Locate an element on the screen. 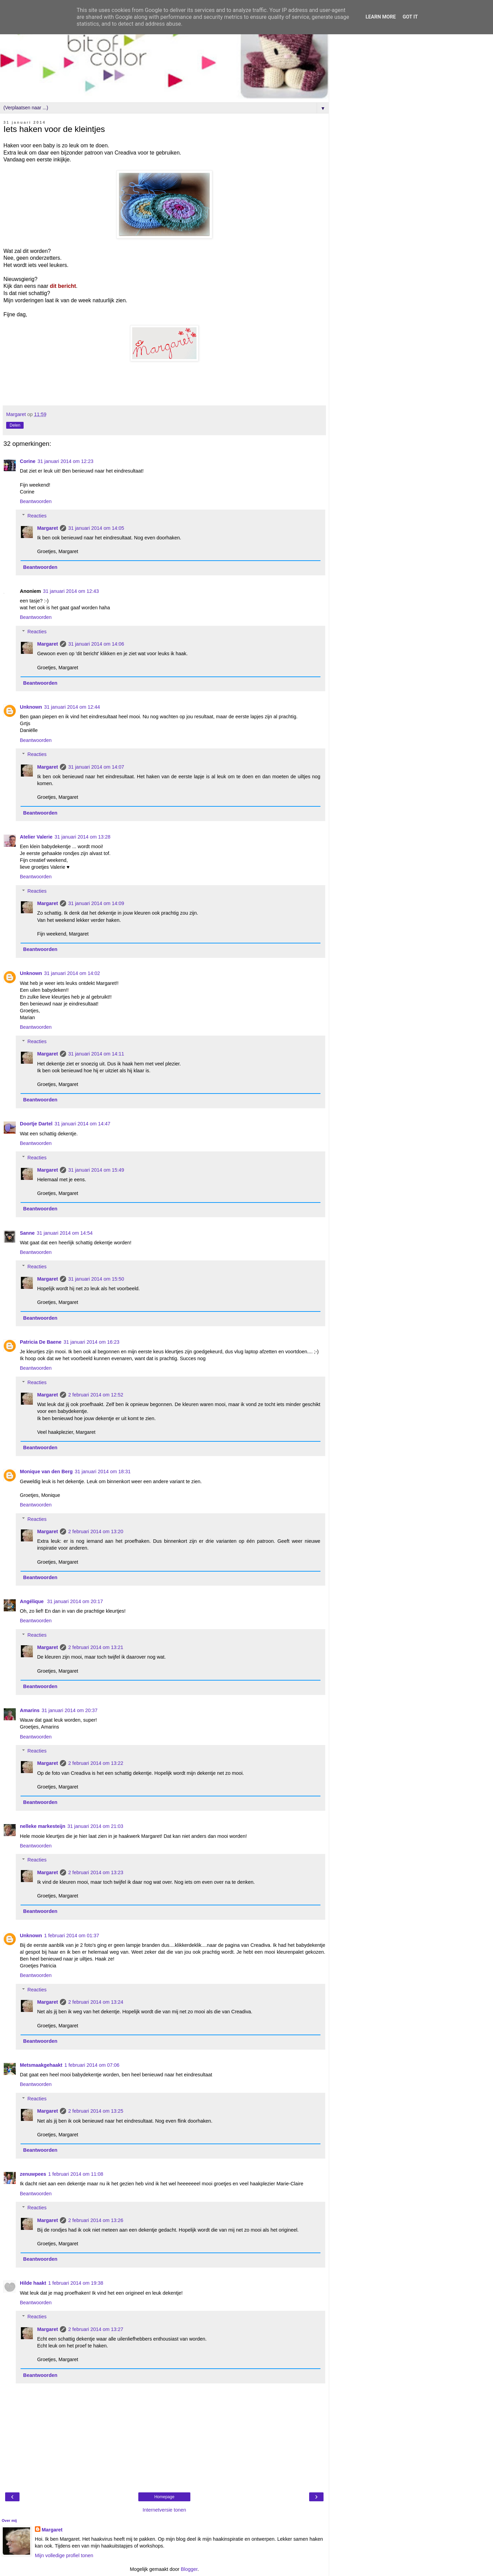 This screenshot has width=493, height=2576. 31 januari 2014 om 14:05 is located at coordinates (96, 528).